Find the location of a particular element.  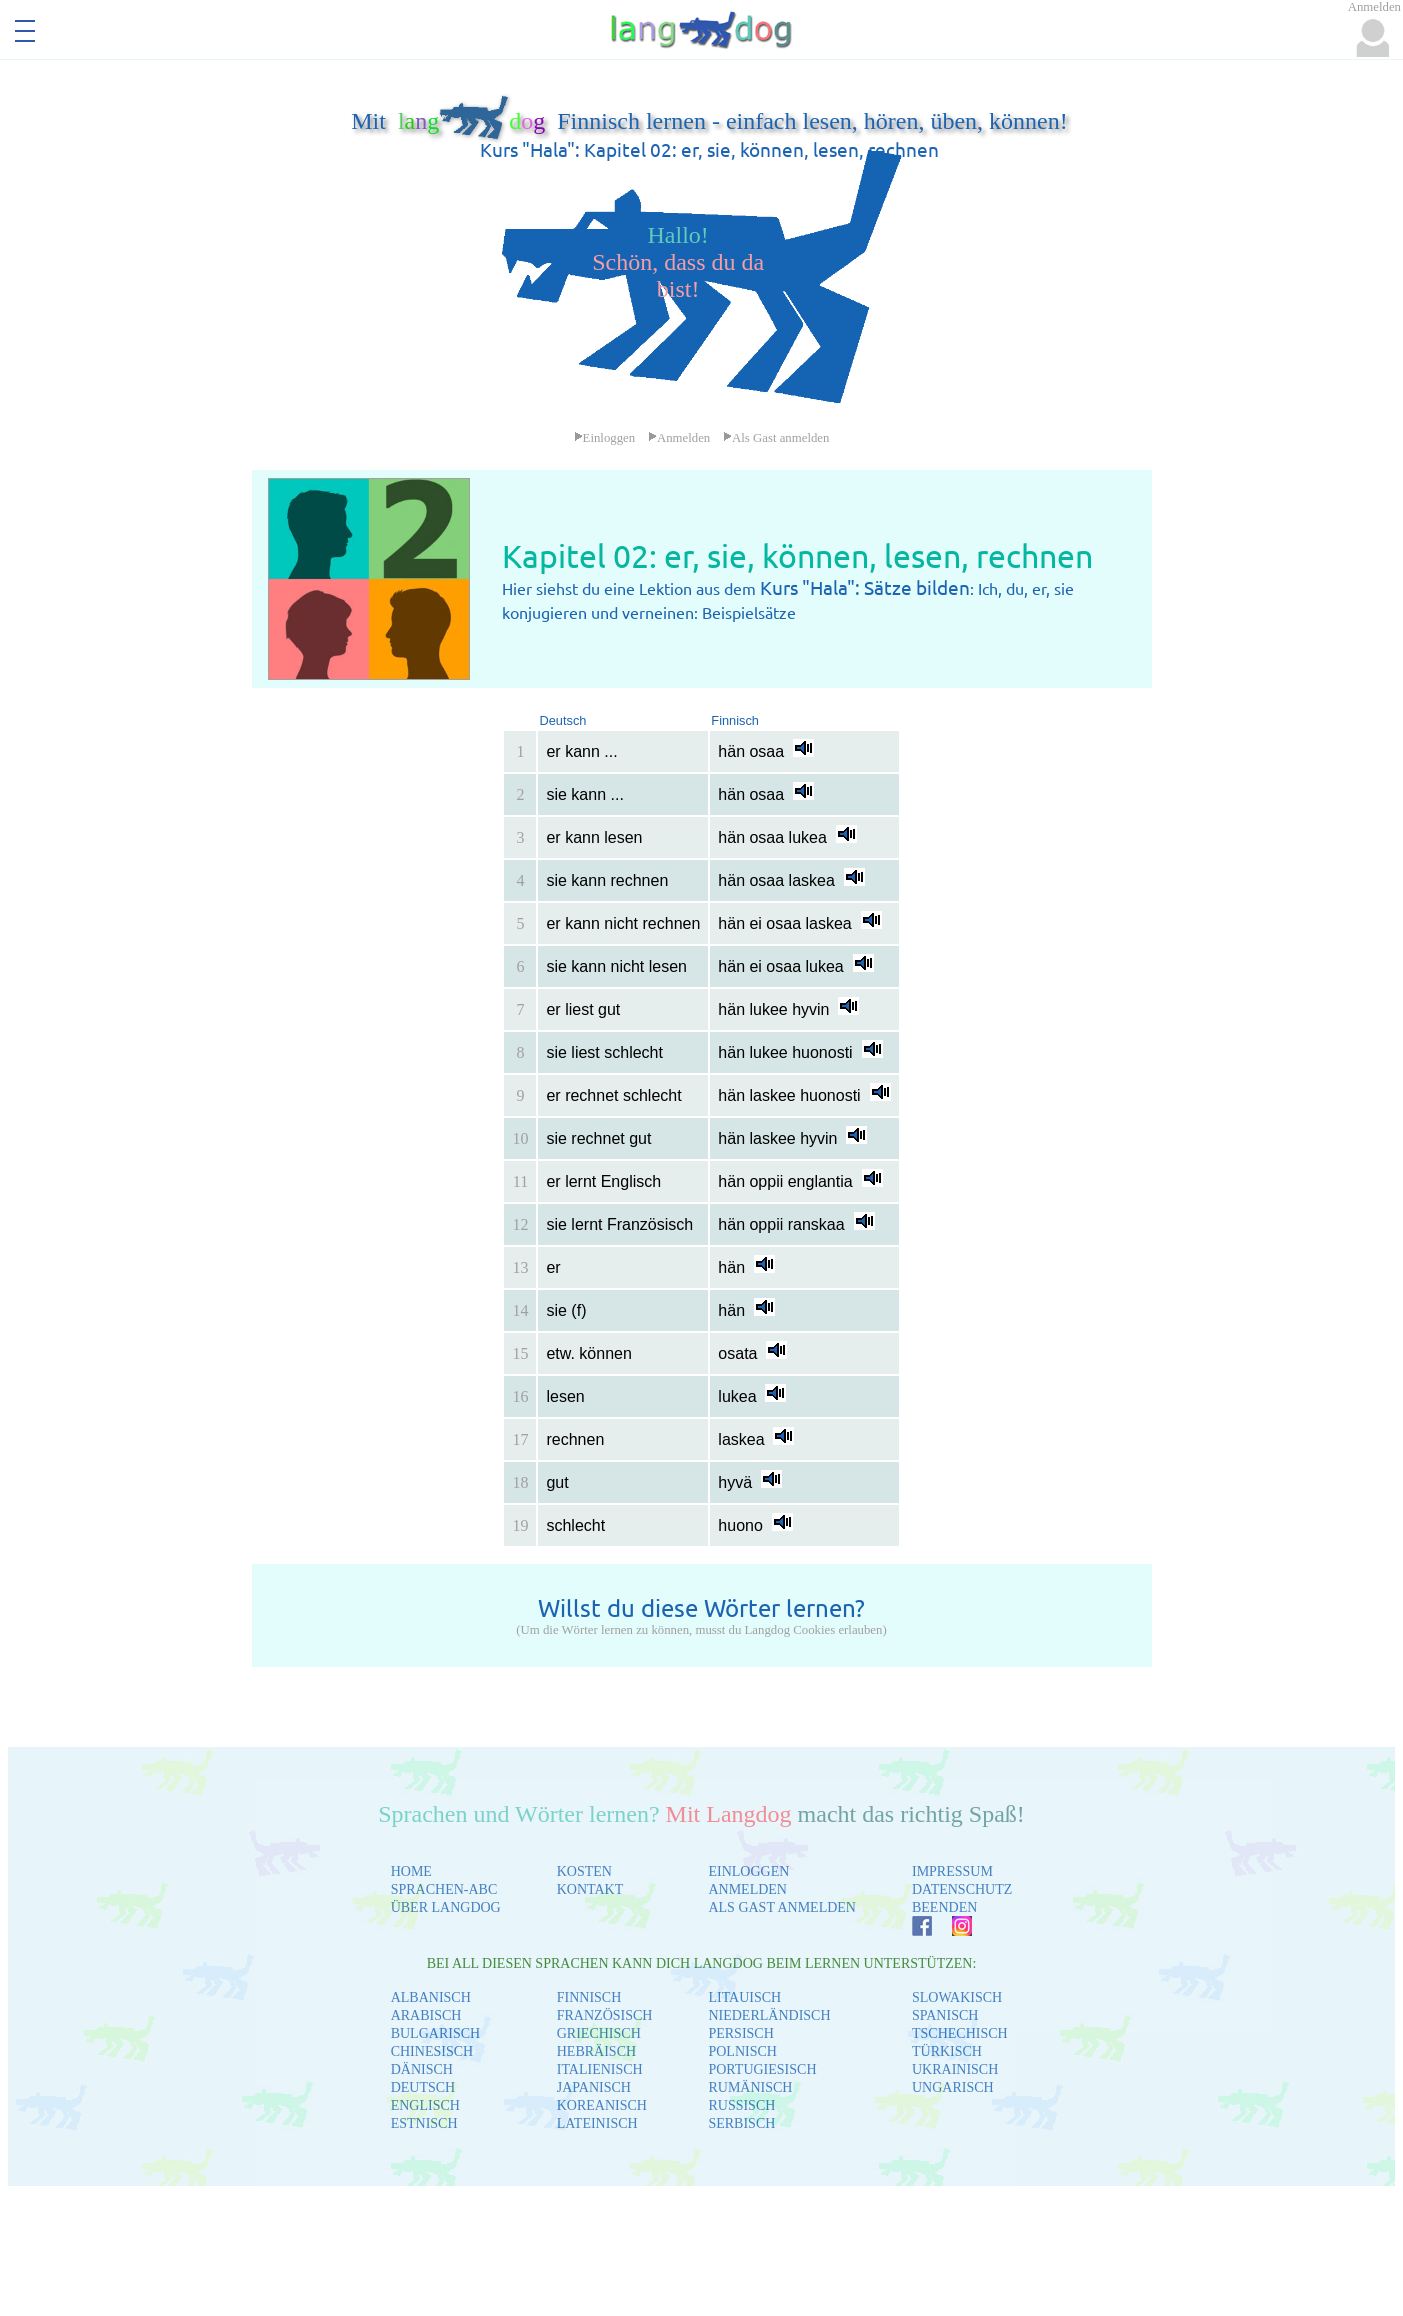

UKRAINISCH is located at coordinates (955, 2069).